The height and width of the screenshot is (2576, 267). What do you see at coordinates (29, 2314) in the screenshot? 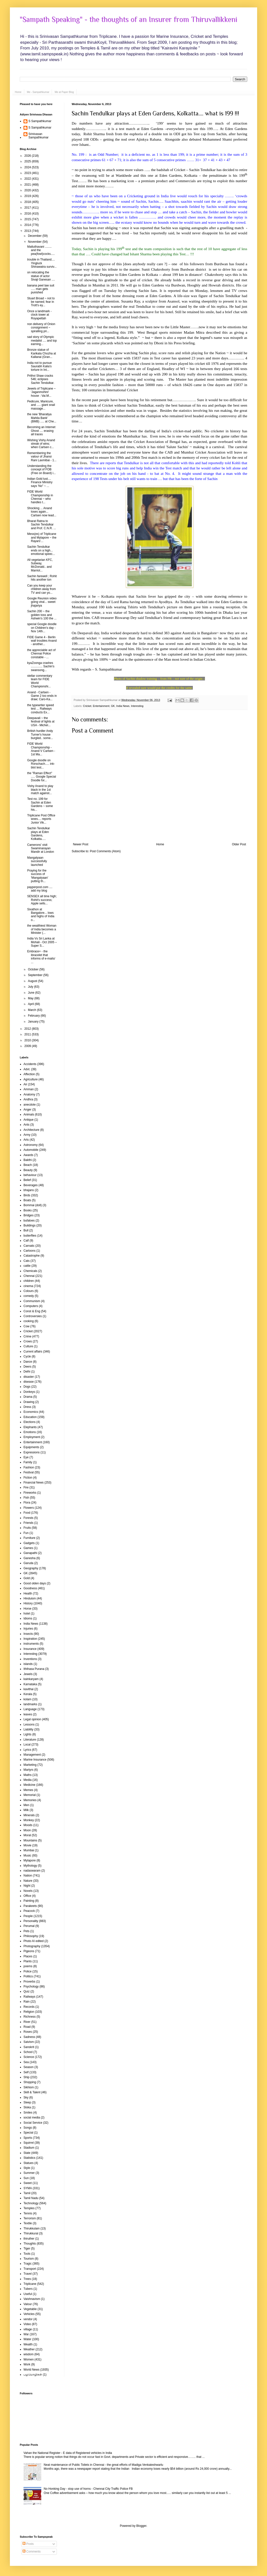
I see `Vehicles` at bounding box center [29, 2314].